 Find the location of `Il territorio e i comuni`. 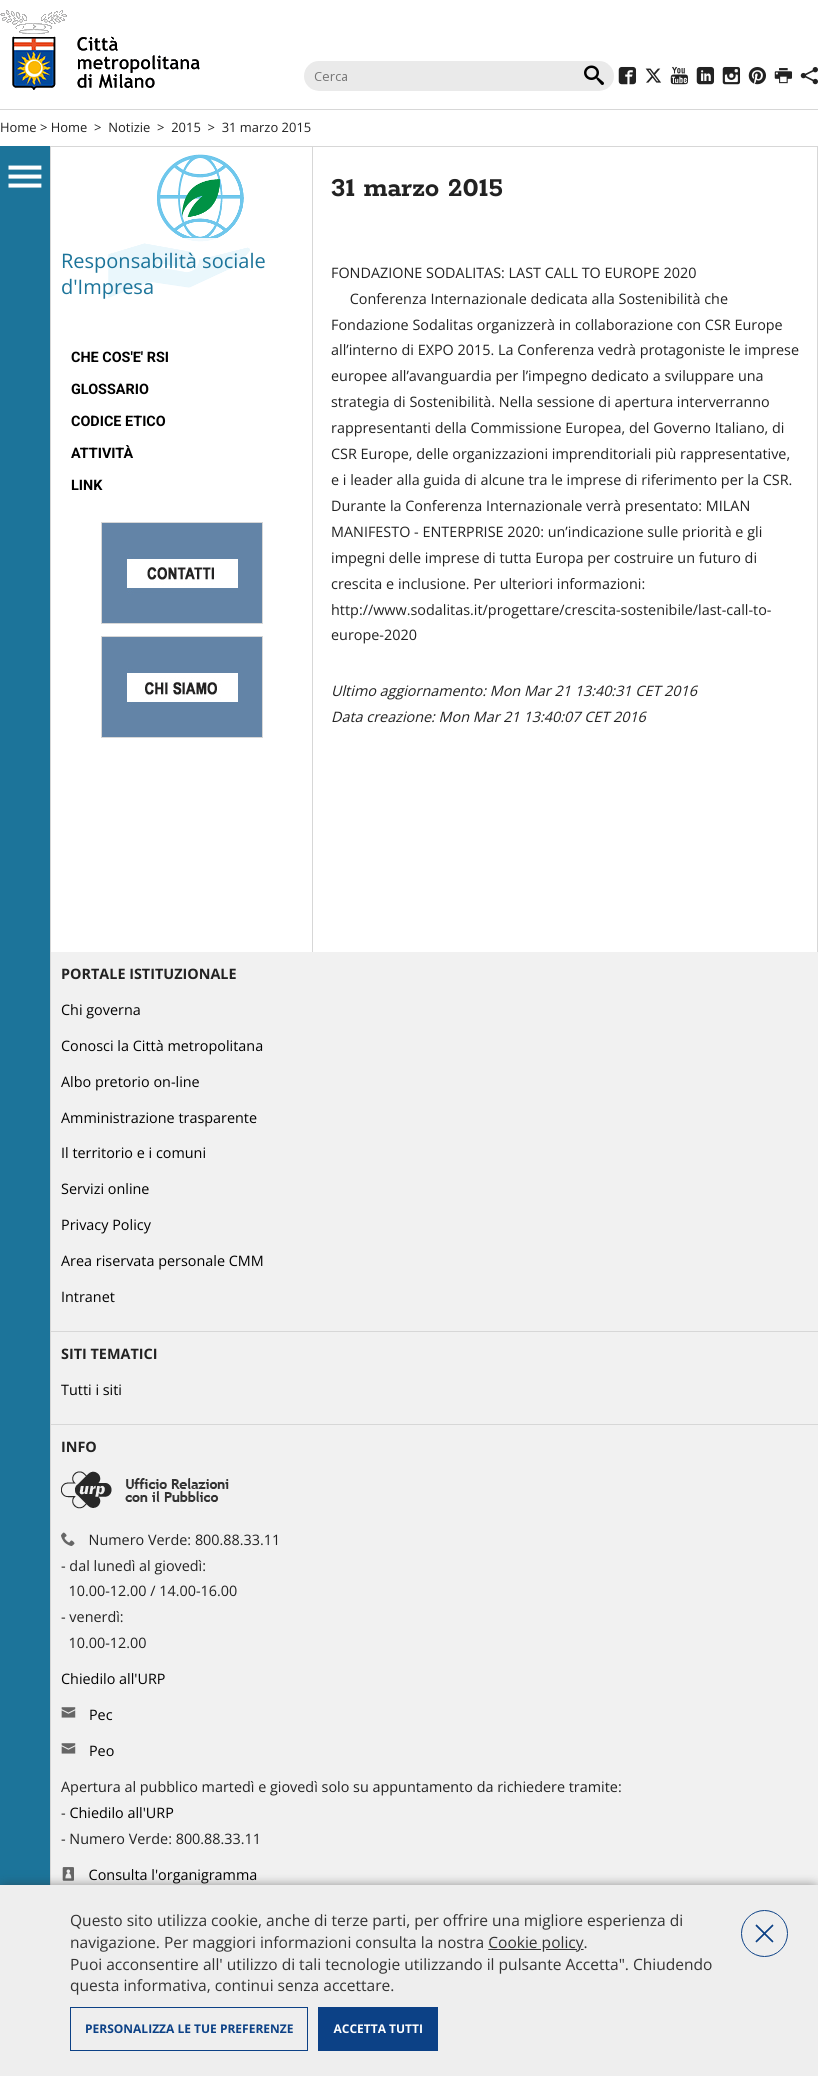

Il territorio e i comuni is located at coordinates (133, 1153).